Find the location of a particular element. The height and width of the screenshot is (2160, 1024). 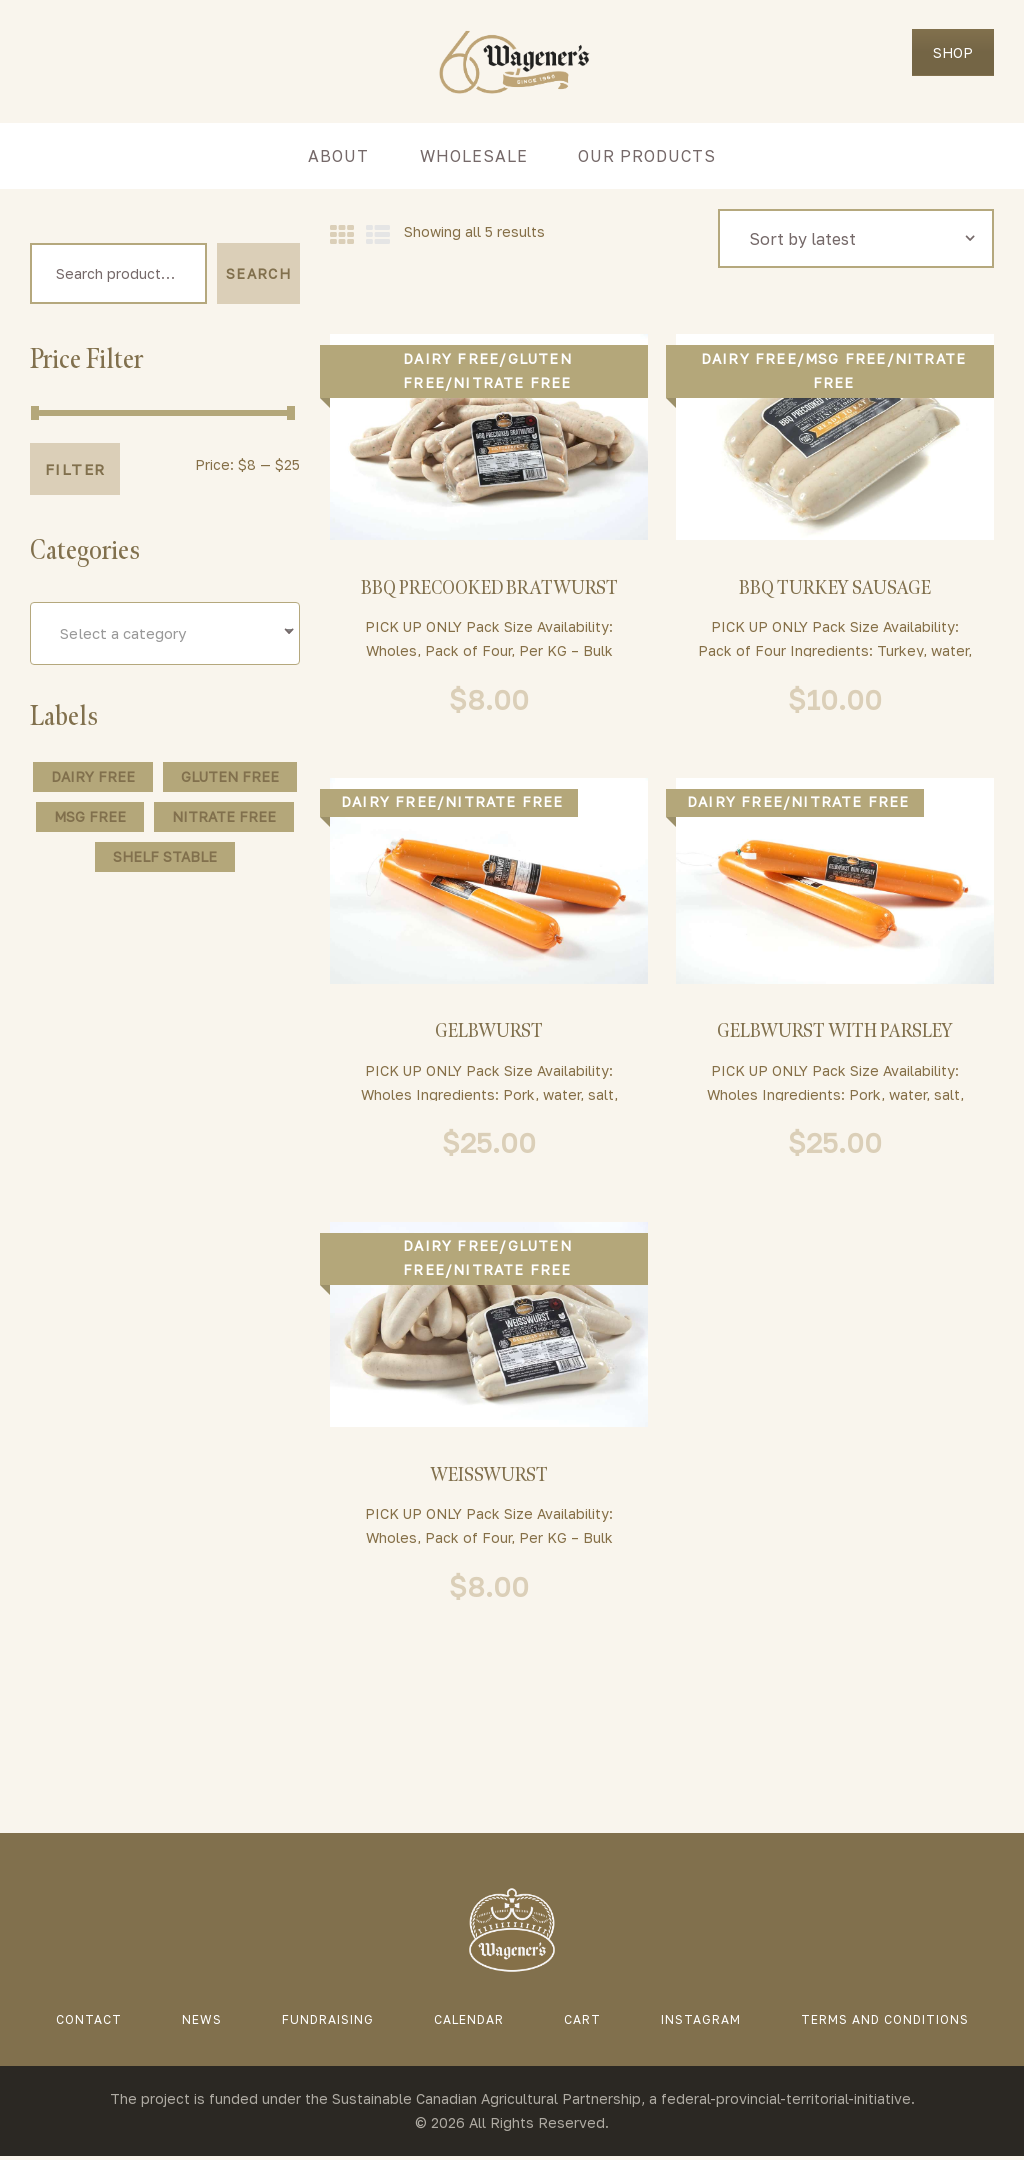

Nitrate Free is located at coordinates (512, 382).